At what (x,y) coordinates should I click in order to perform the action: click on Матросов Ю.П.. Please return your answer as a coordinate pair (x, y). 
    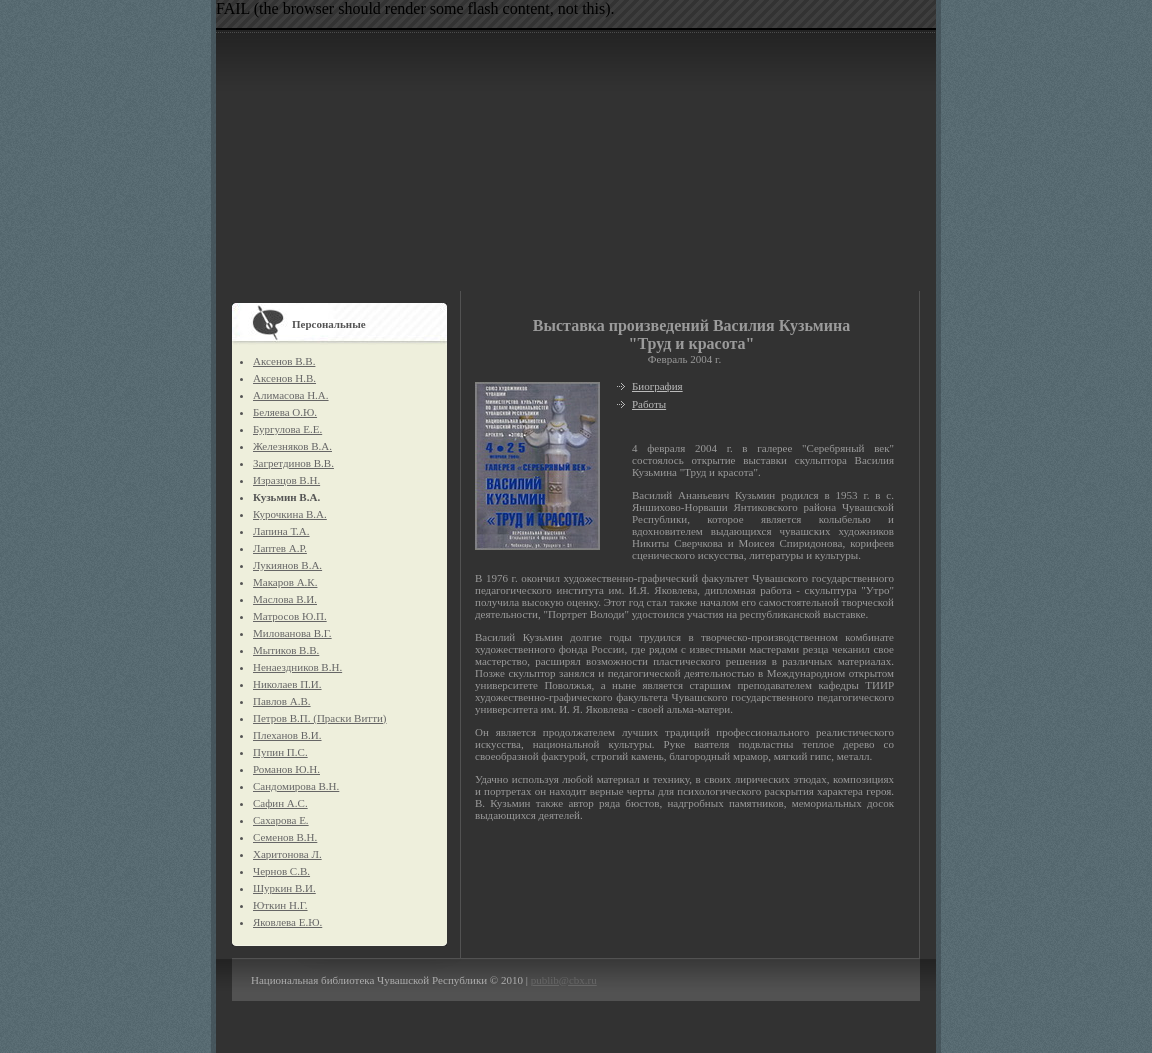
    Looking at the image, I should click on (290, 616).